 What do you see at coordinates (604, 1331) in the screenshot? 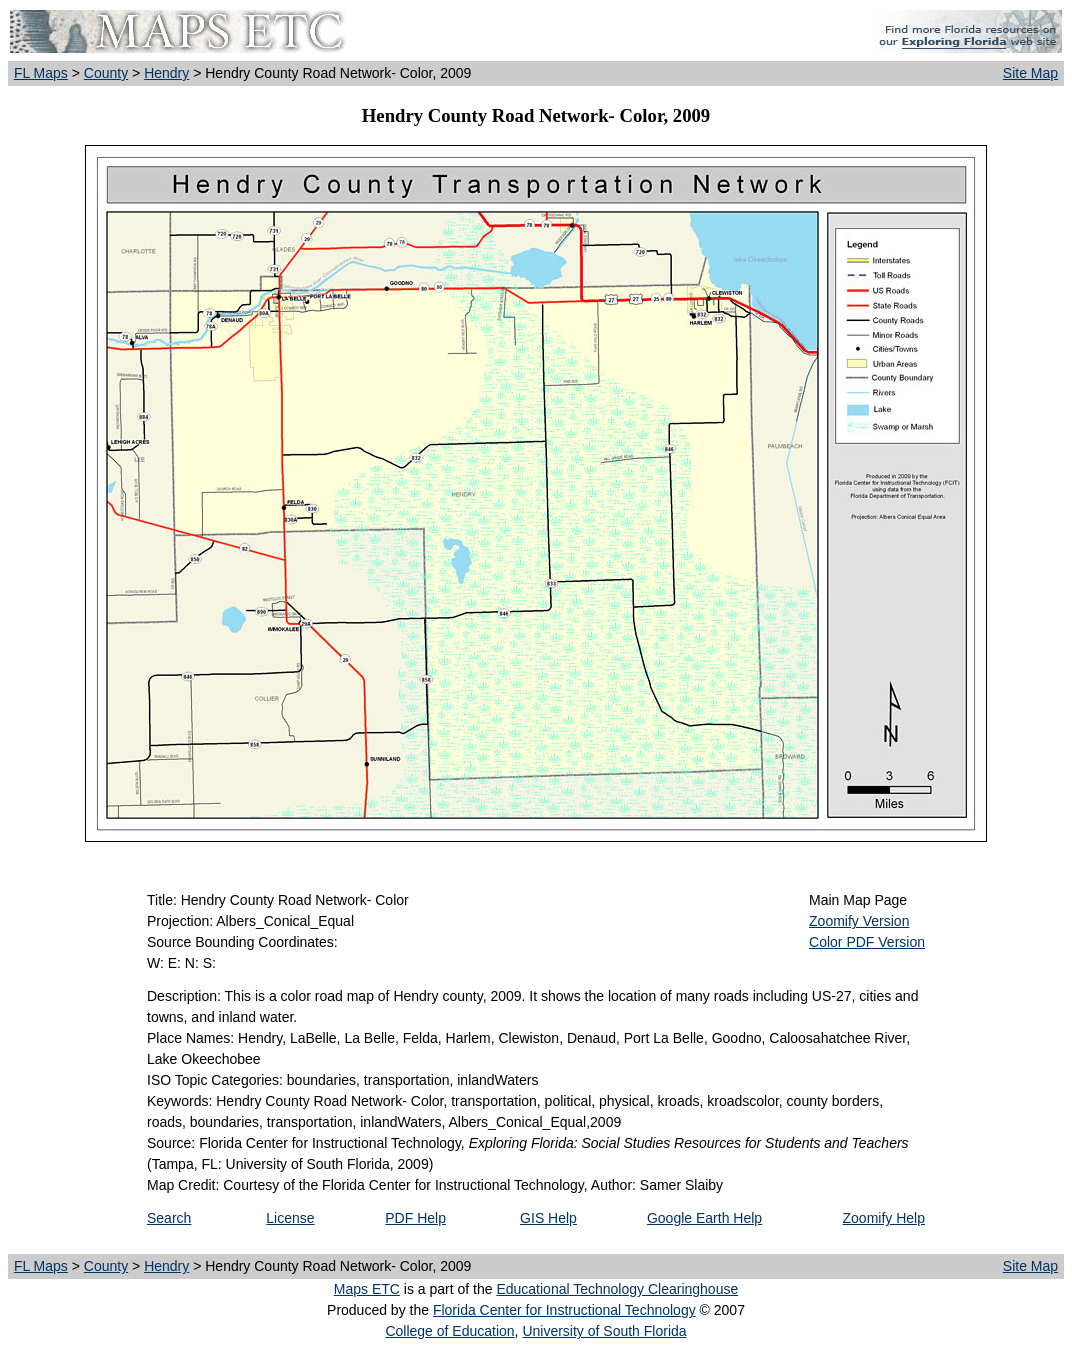
I see `University of South Florida` at bounding box center [604, 1331].